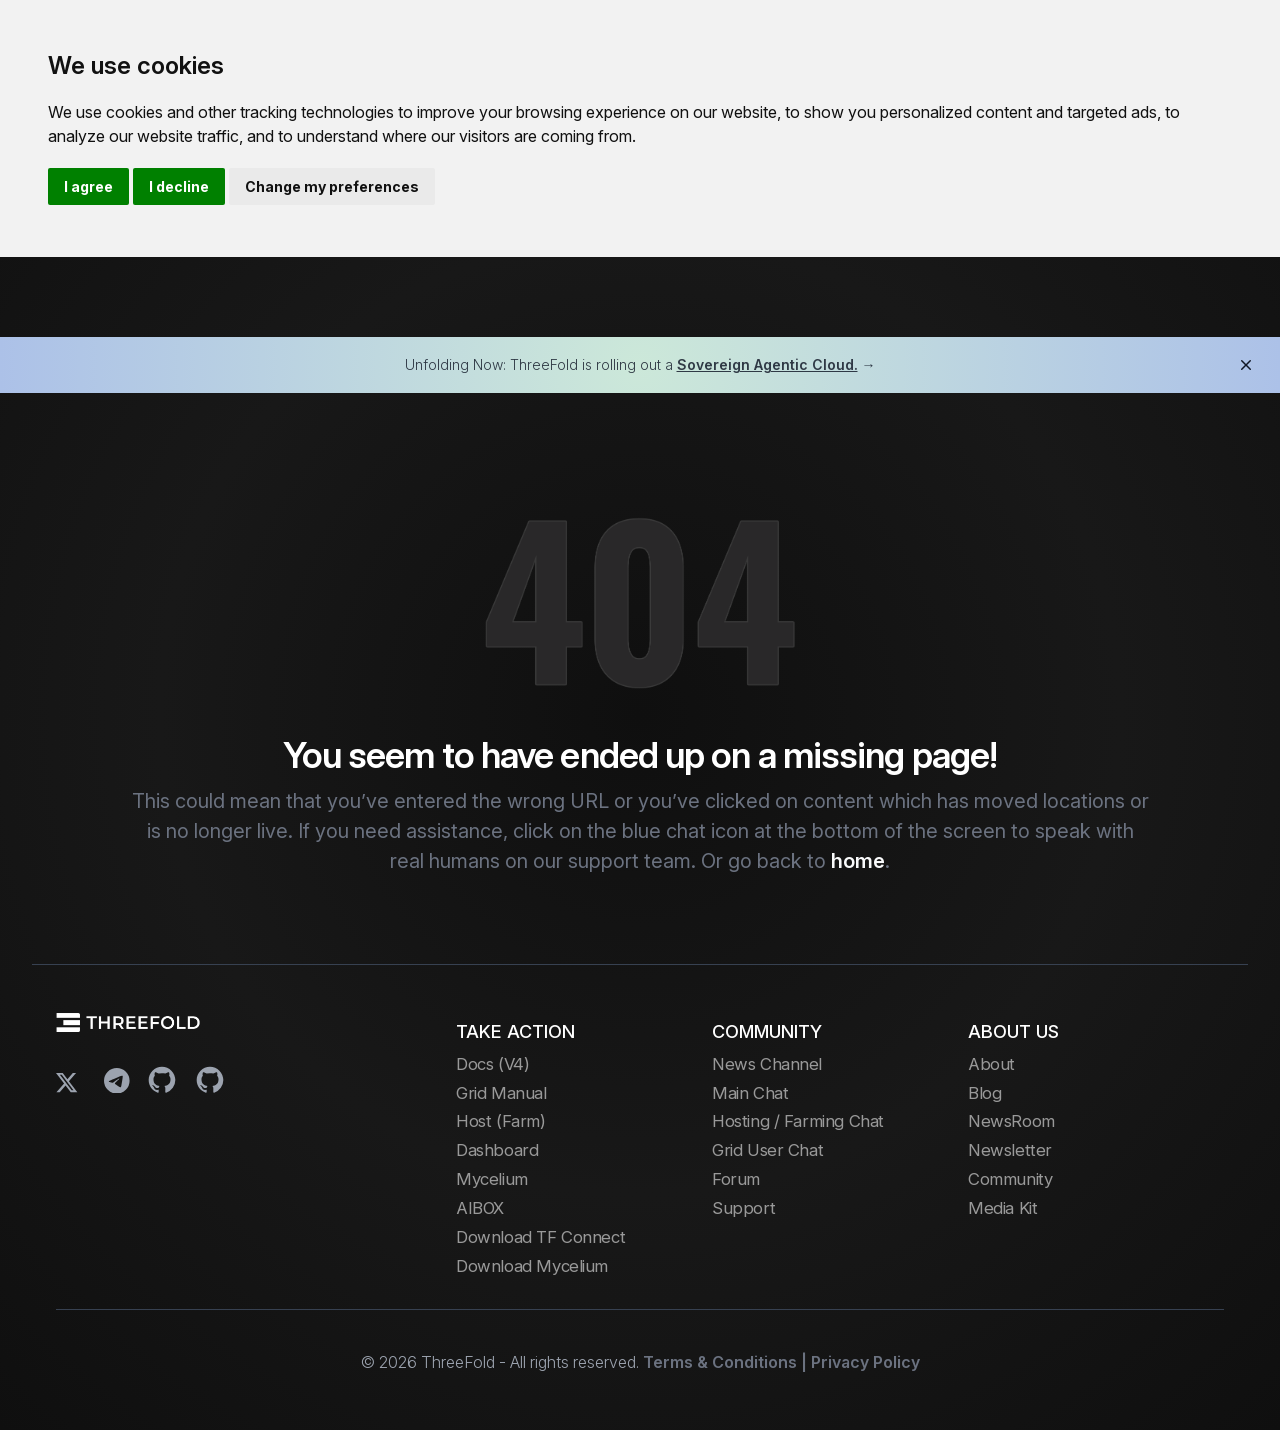 The image size is (1280, 1430). I want to click on I agree [button], so click(88, 186).